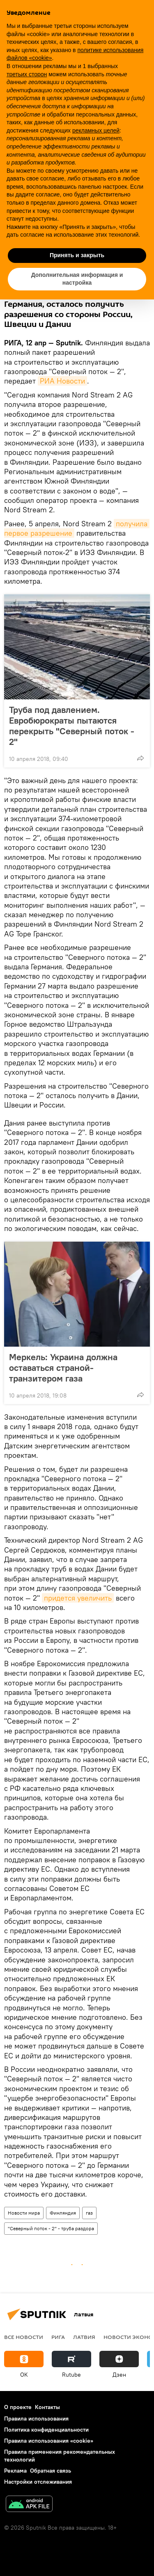  I want to click on Правила использования, so click(36, 2418).